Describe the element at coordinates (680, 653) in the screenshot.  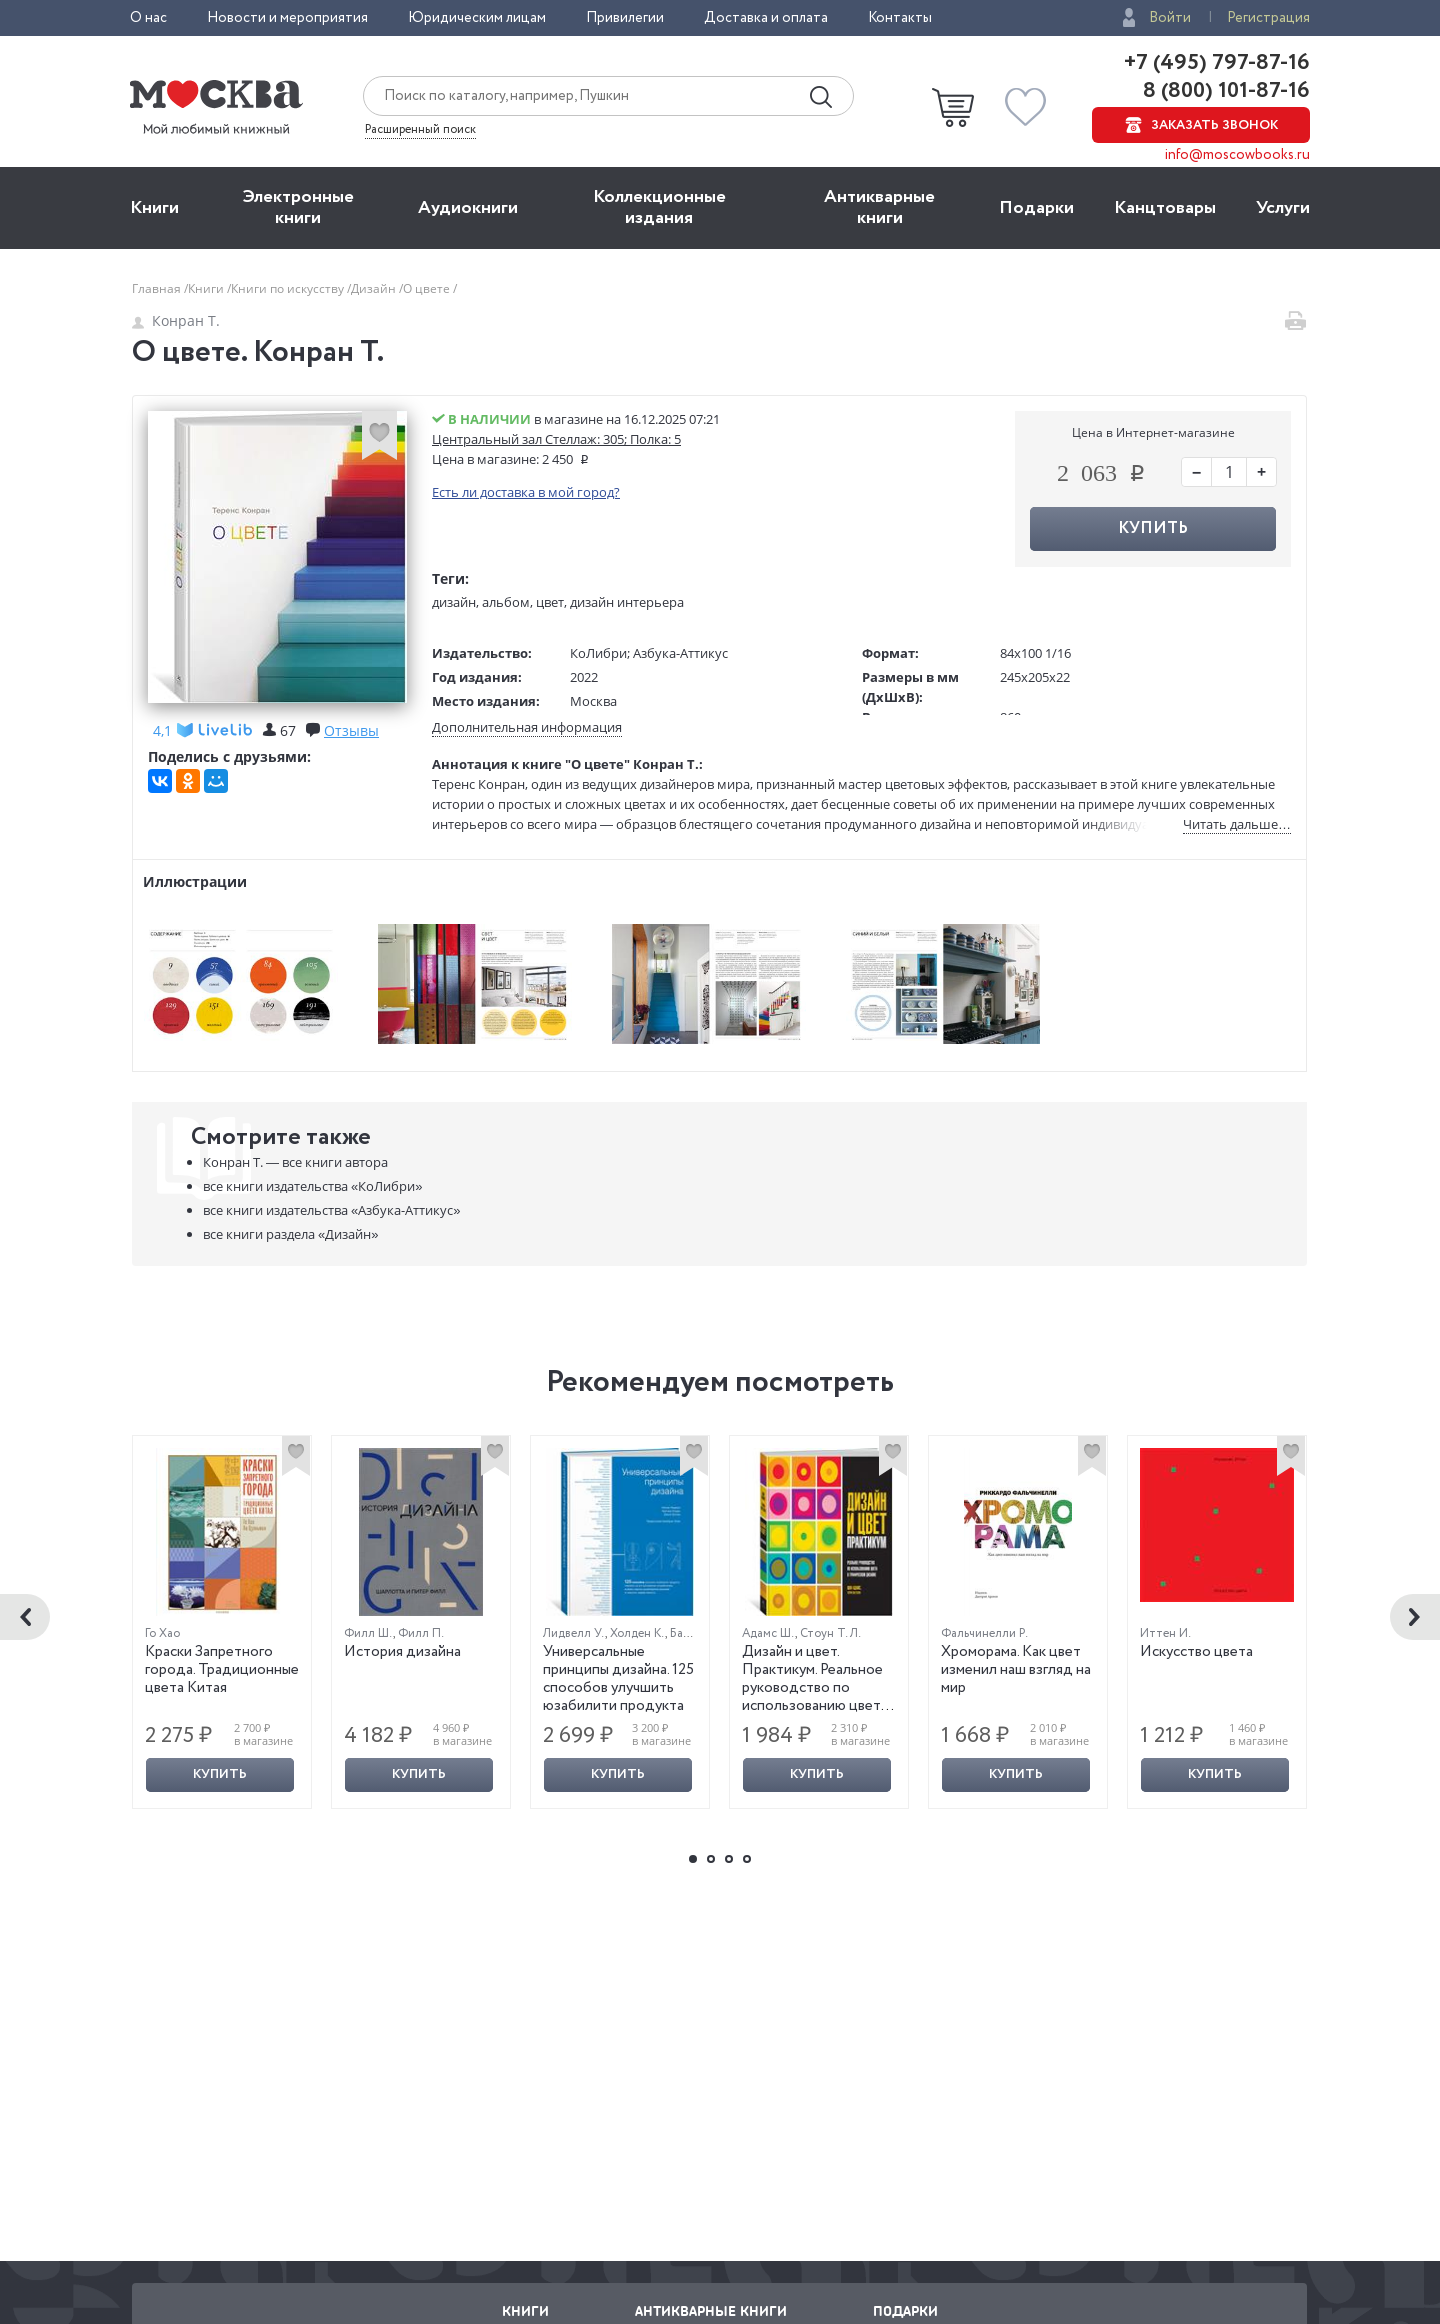
I see `Азбука-Аттикус` at that location.